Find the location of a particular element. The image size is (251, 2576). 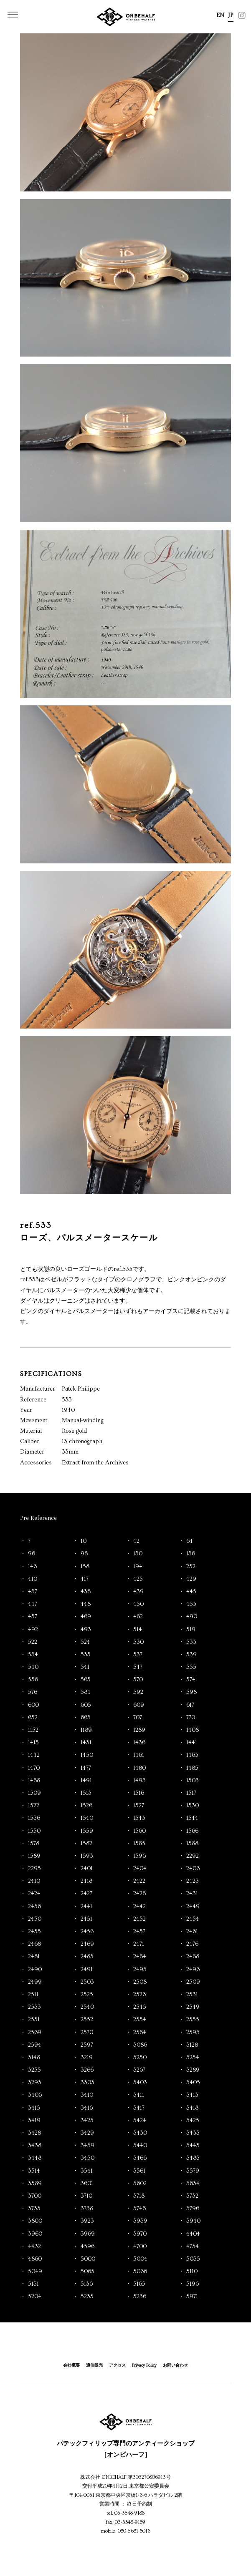

3148 is located at coordinates (34, 2057).